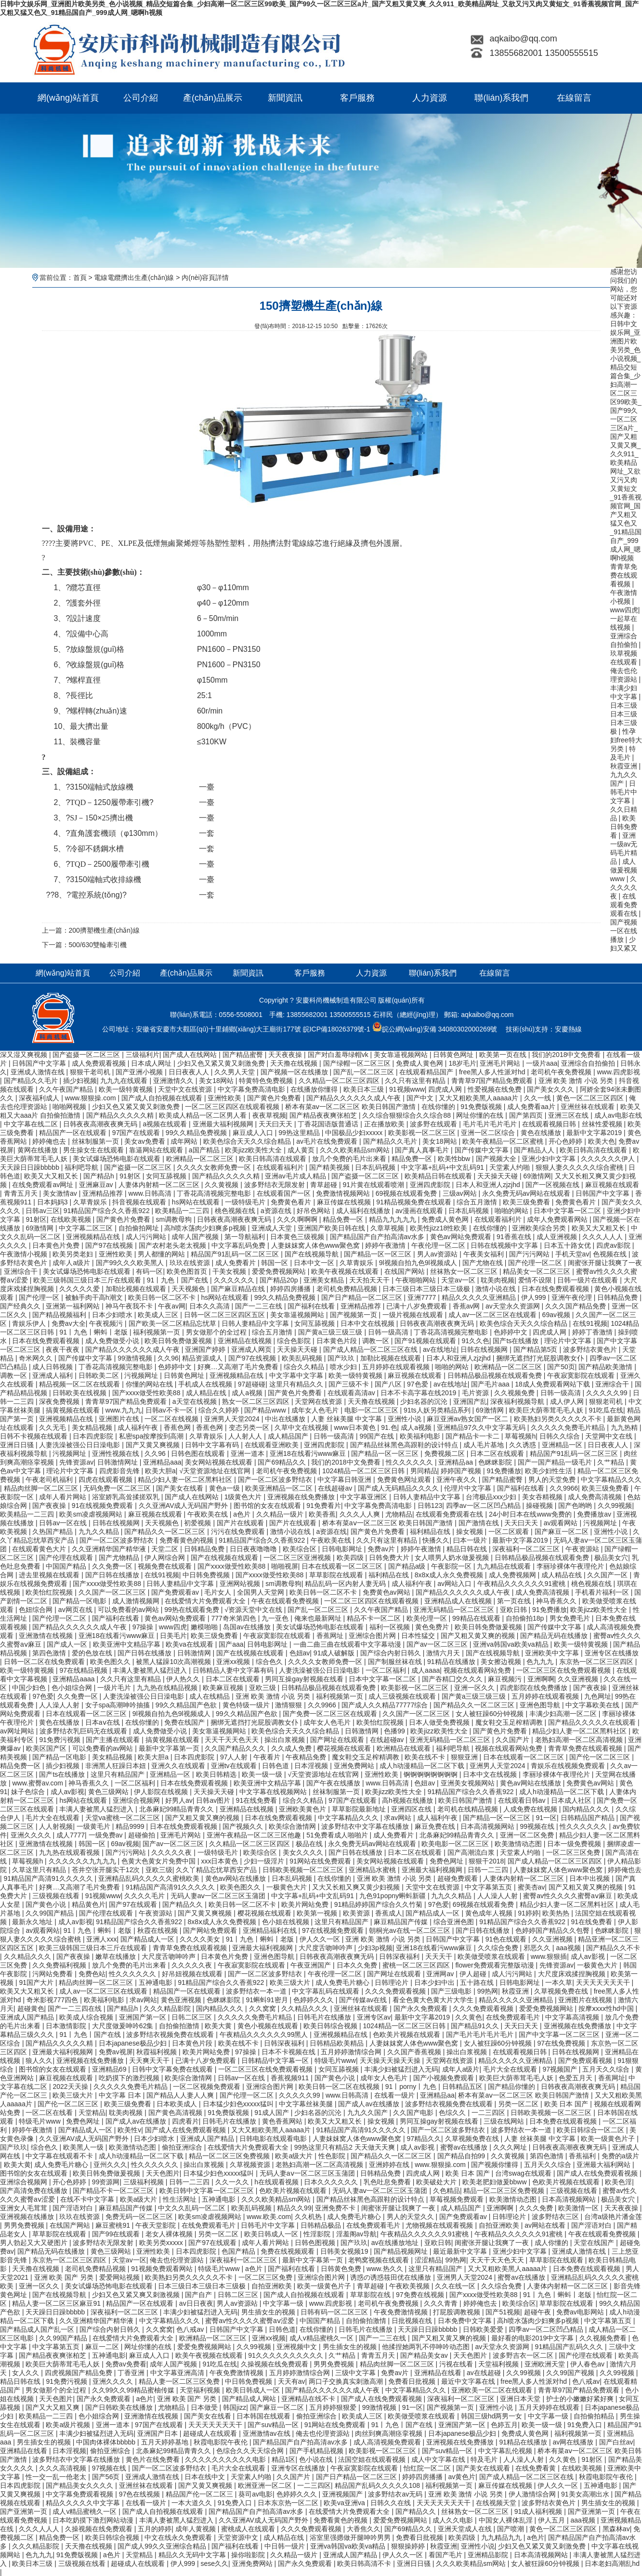  Describe the element at coordinates (343, 1982) in the screenshot. I see `成人免费毛片糖心` at that location.